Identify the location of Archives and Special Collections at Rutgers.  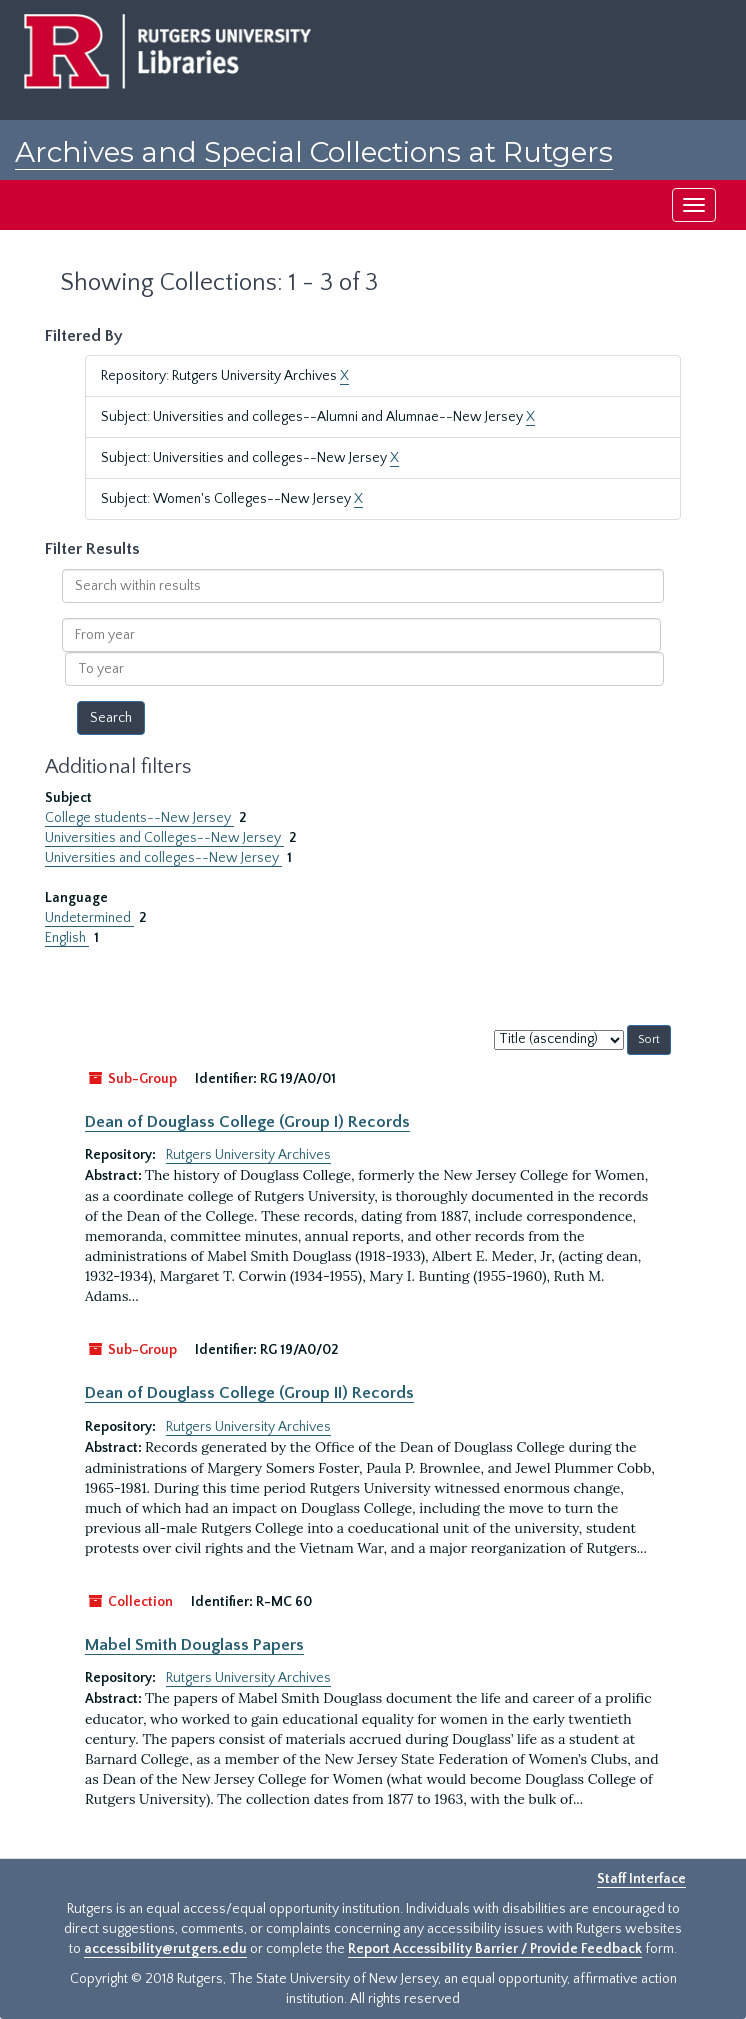
(314, 152).